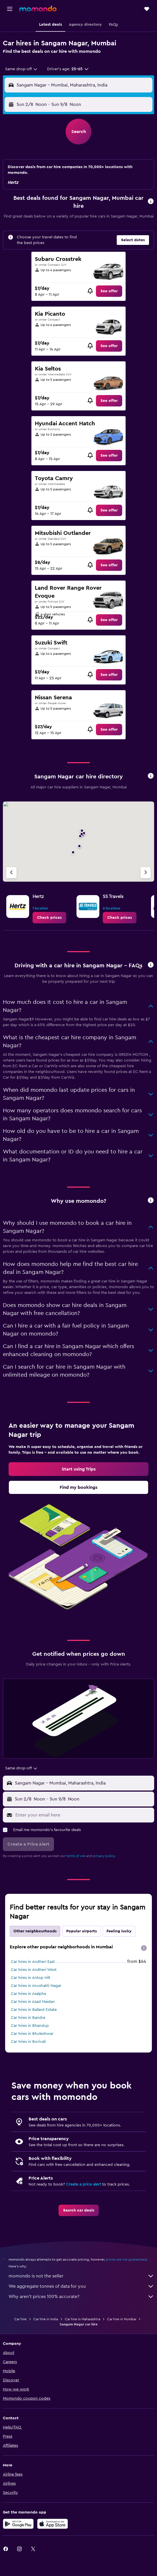 This screenshot has height=2576, width=157. What do you see at coordinates (34, 1970) in the screenshot?
I see `Car hires in Andheri West` at bounding box center [34, 1970].